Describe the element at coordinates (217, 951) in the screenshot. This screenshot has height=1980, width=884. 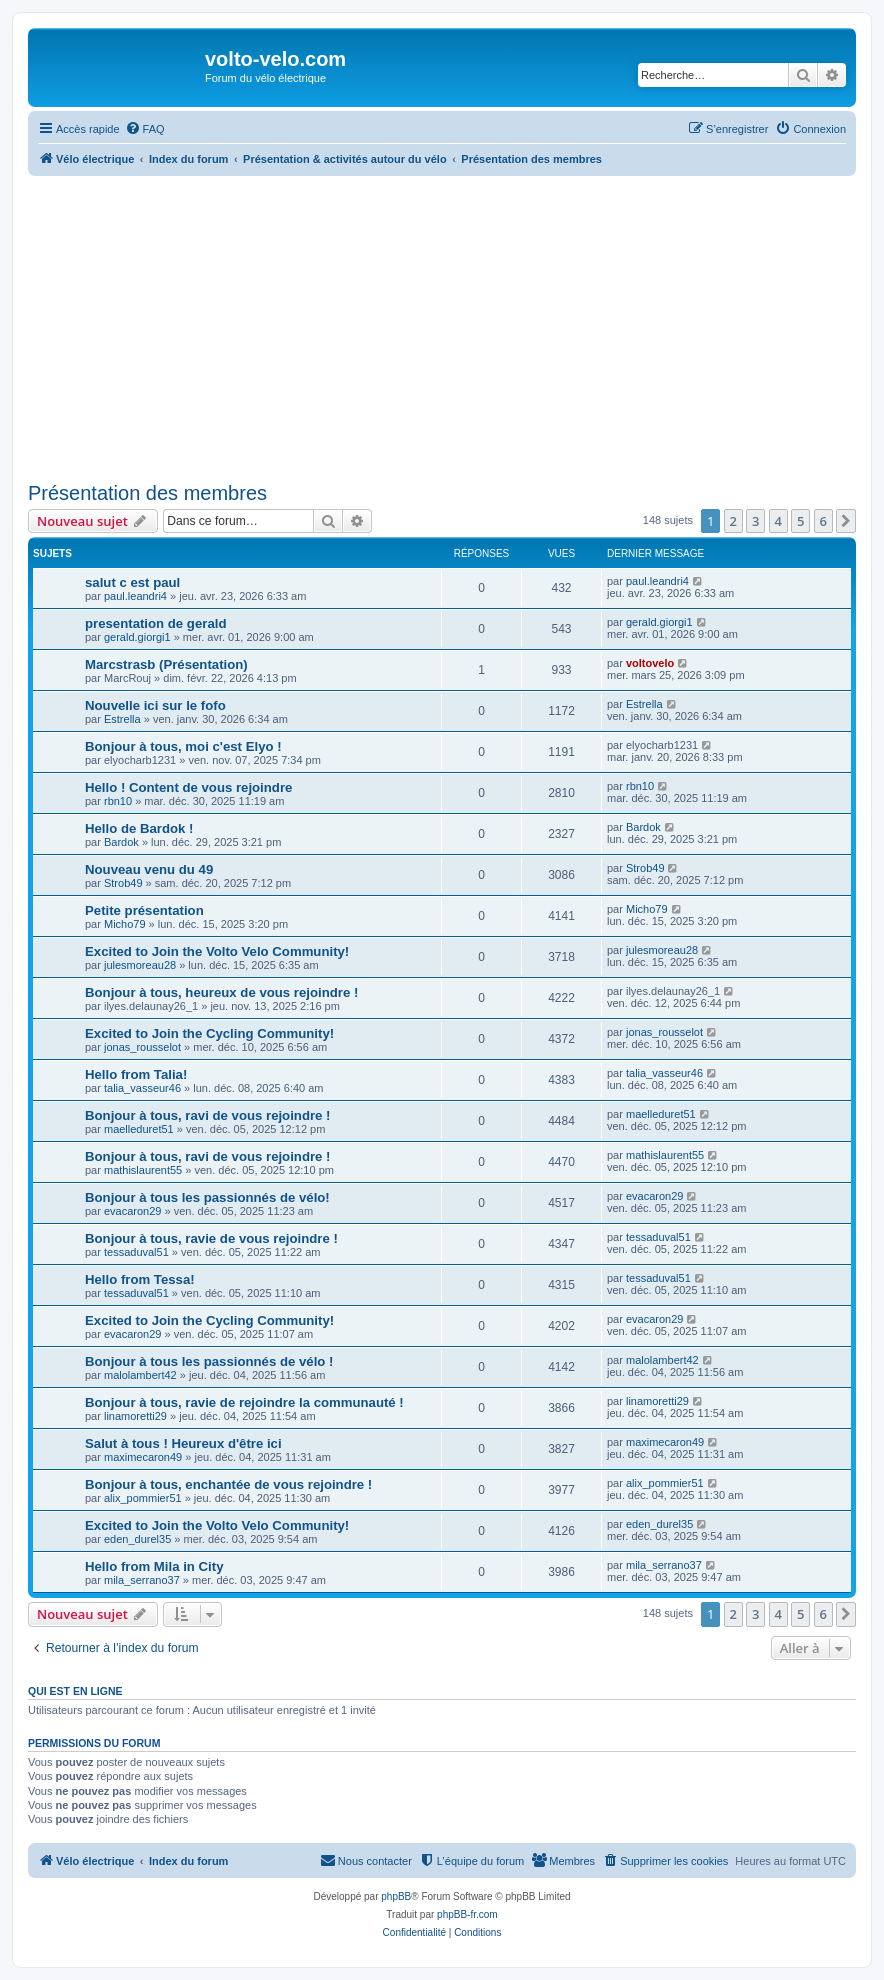
I see `Excited to Join the Volto Velo Community!` at that location.